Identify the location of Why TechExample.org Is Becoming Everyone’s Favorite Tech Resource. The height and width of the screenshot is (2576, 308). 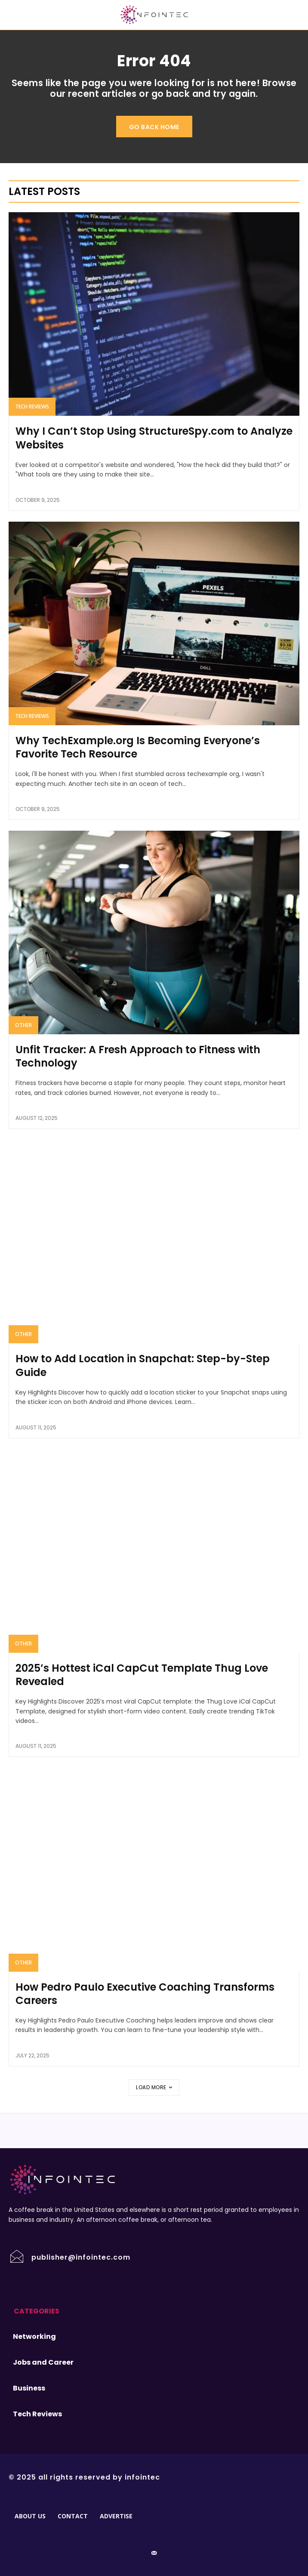
(137, 747).